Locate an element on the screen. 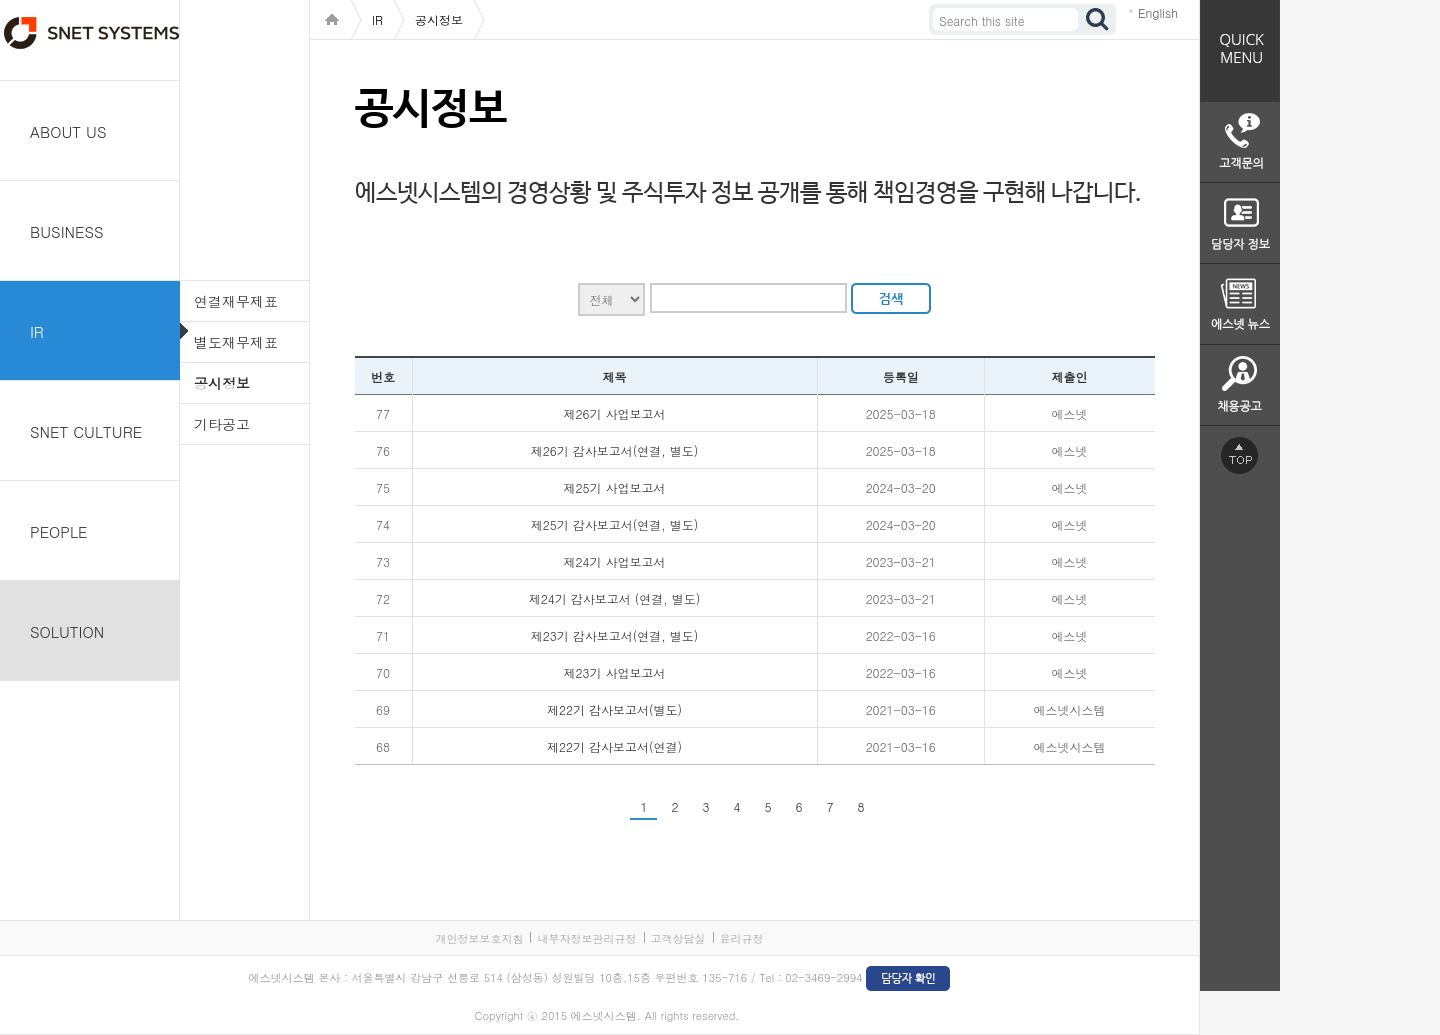 The height and width of the screenshot is (1035, 1440). 내부자정보관리규정 is located at coordinates (586, 938).